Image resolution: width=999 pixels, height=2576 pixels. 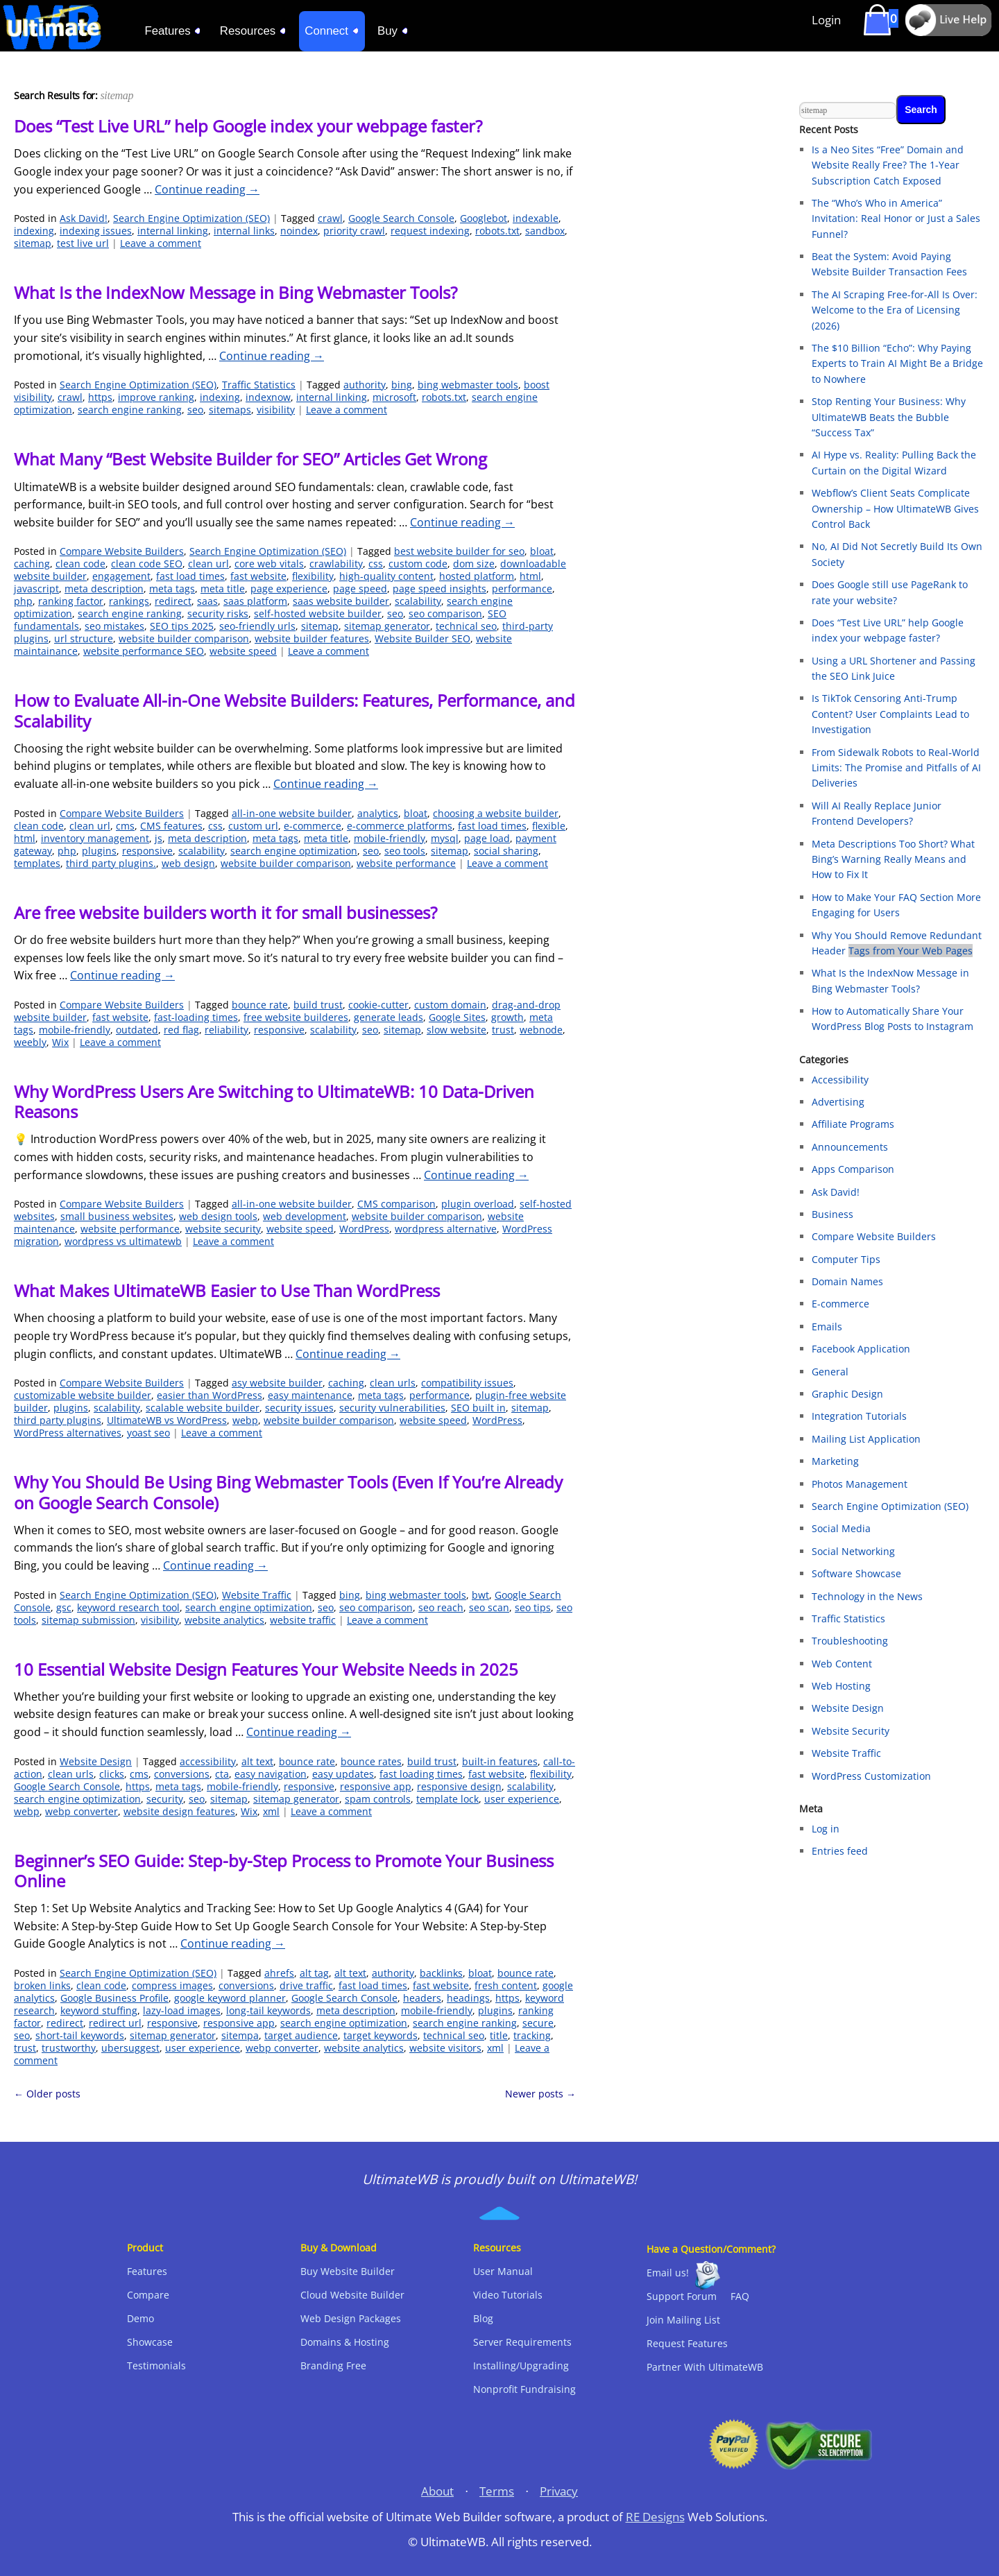 What do you see at coordinates (393, 1382) in the screenshot?
I see `clean urls` at bounding box center [393, 1382].